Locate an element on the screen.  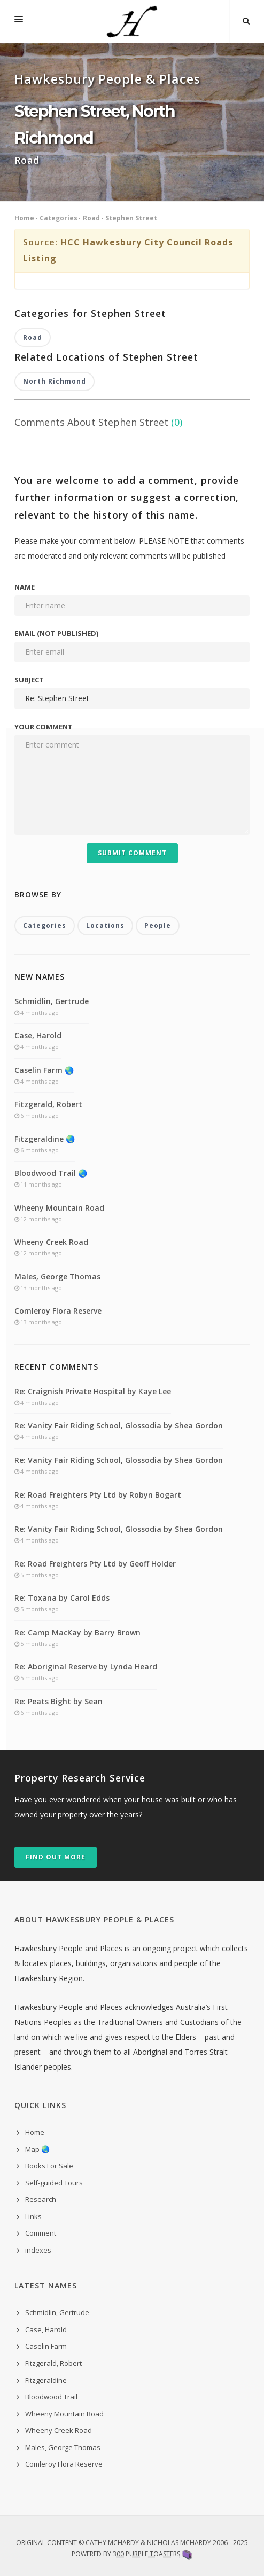
Males, George Thomas is located at coordinates (57, 1276).